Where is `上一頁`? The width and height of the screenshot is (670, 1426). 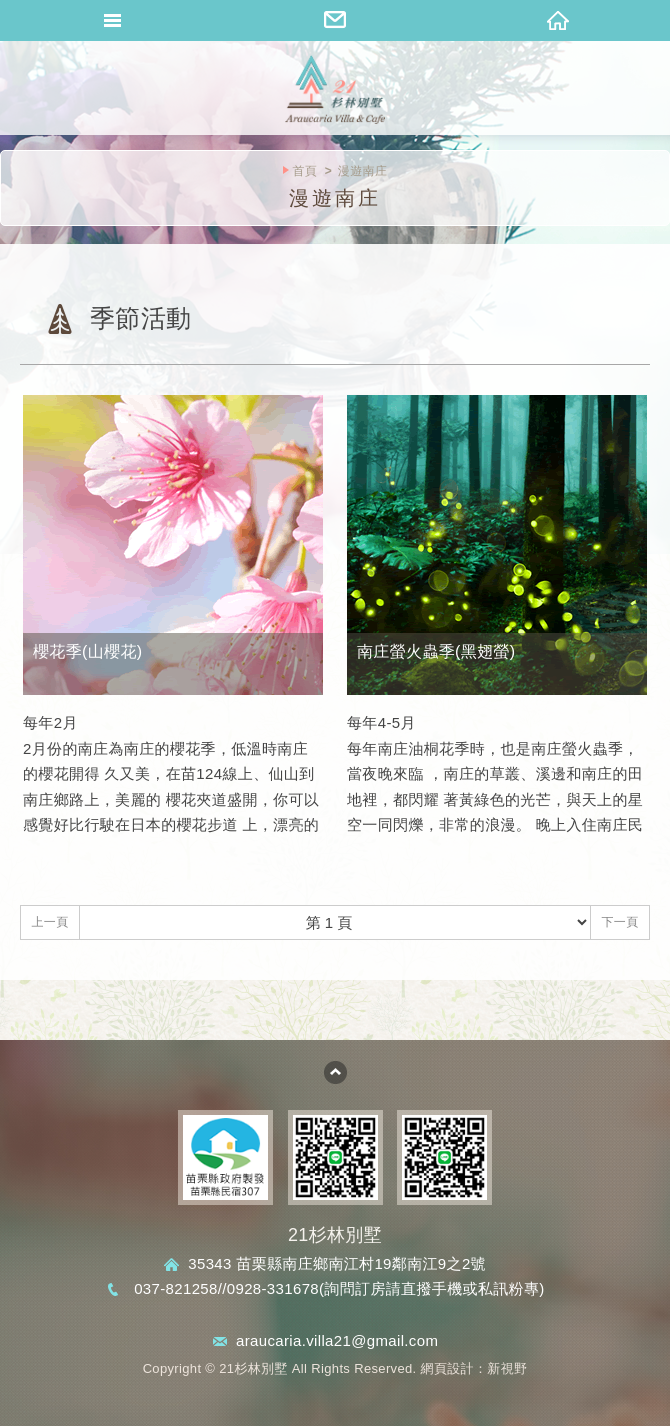
上一頁 is located at coordinates (49, 922).